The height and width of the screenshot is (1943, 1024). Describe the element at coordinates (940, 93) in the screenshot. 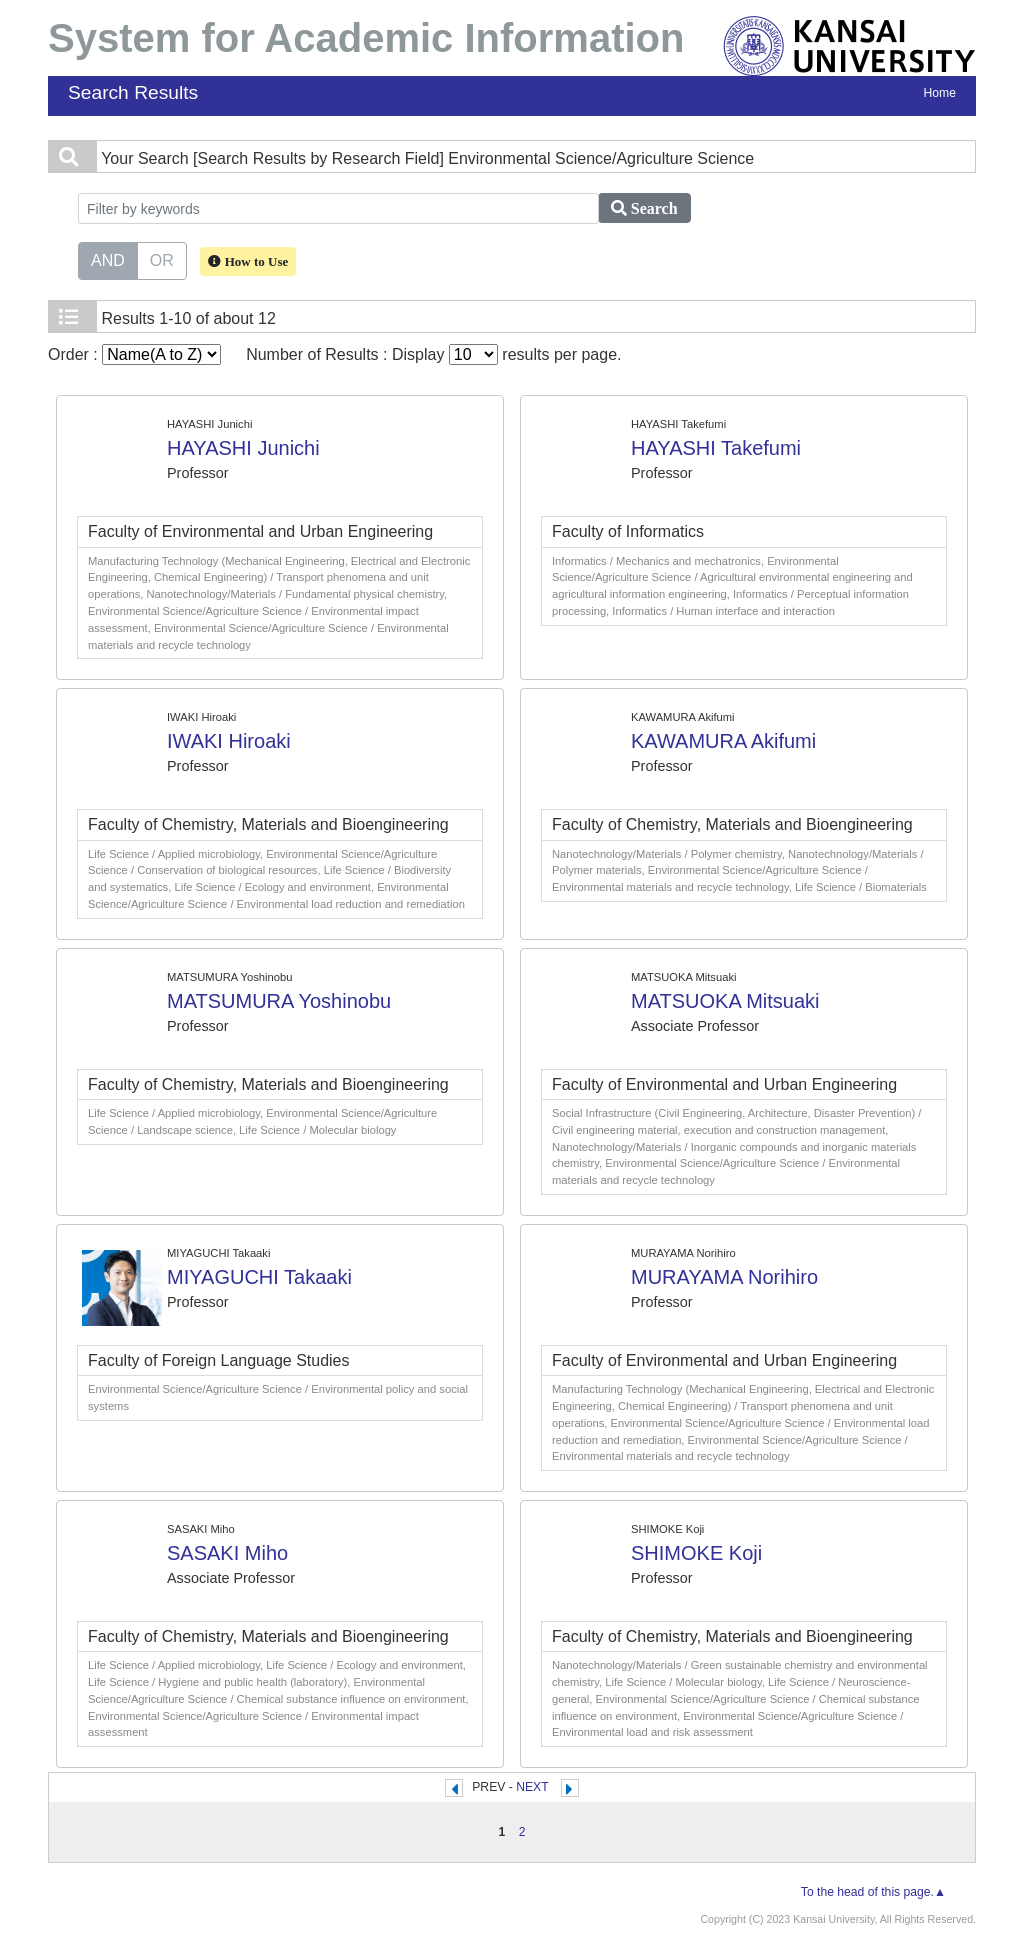

I see `Home` at that location.